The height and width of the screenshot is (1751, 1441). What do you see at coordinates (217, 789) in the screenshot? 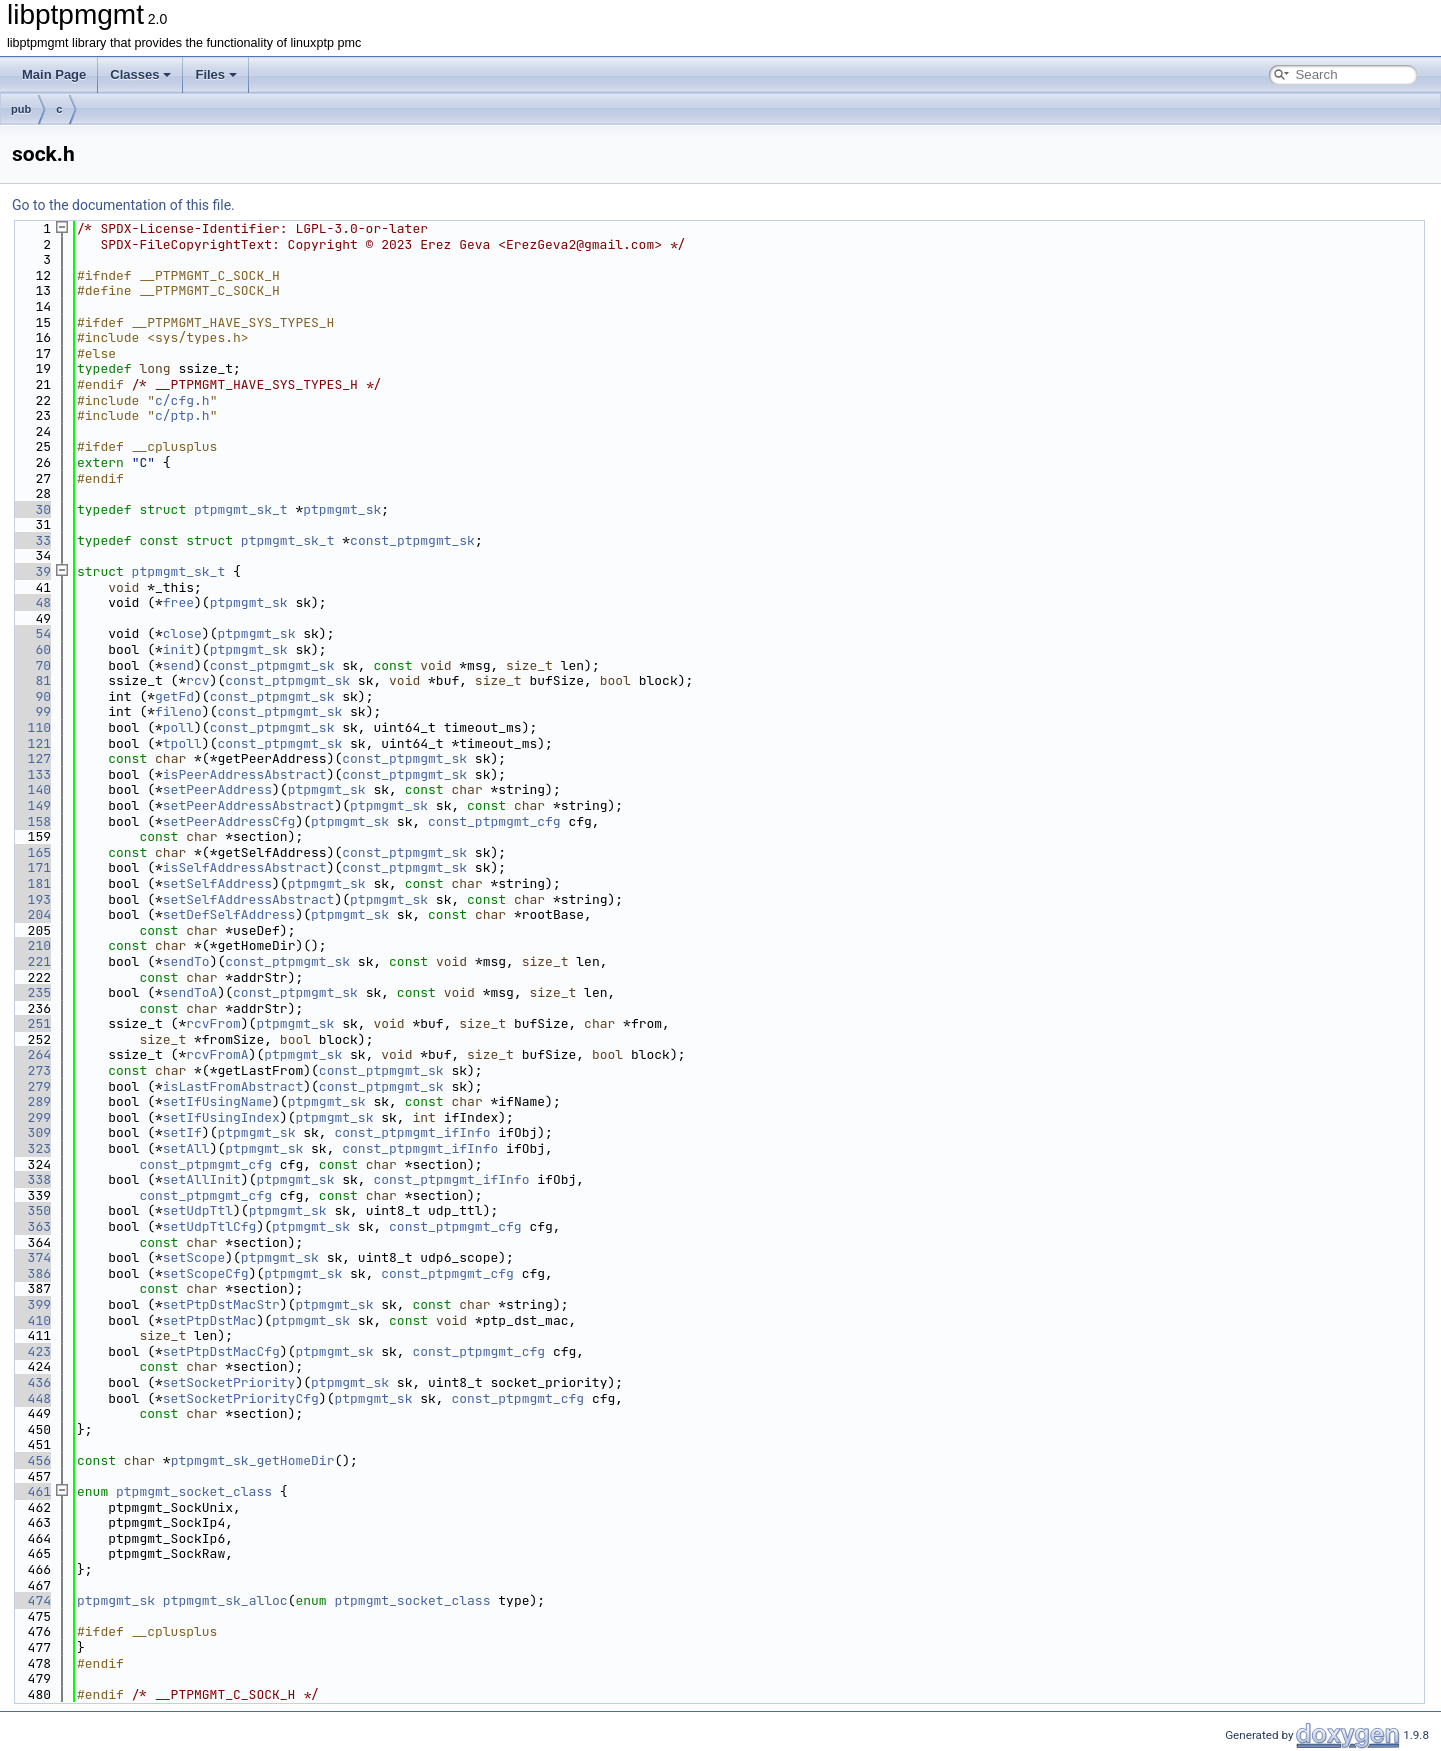
I see `setPeerAddress` at bounding box center [217, 789].